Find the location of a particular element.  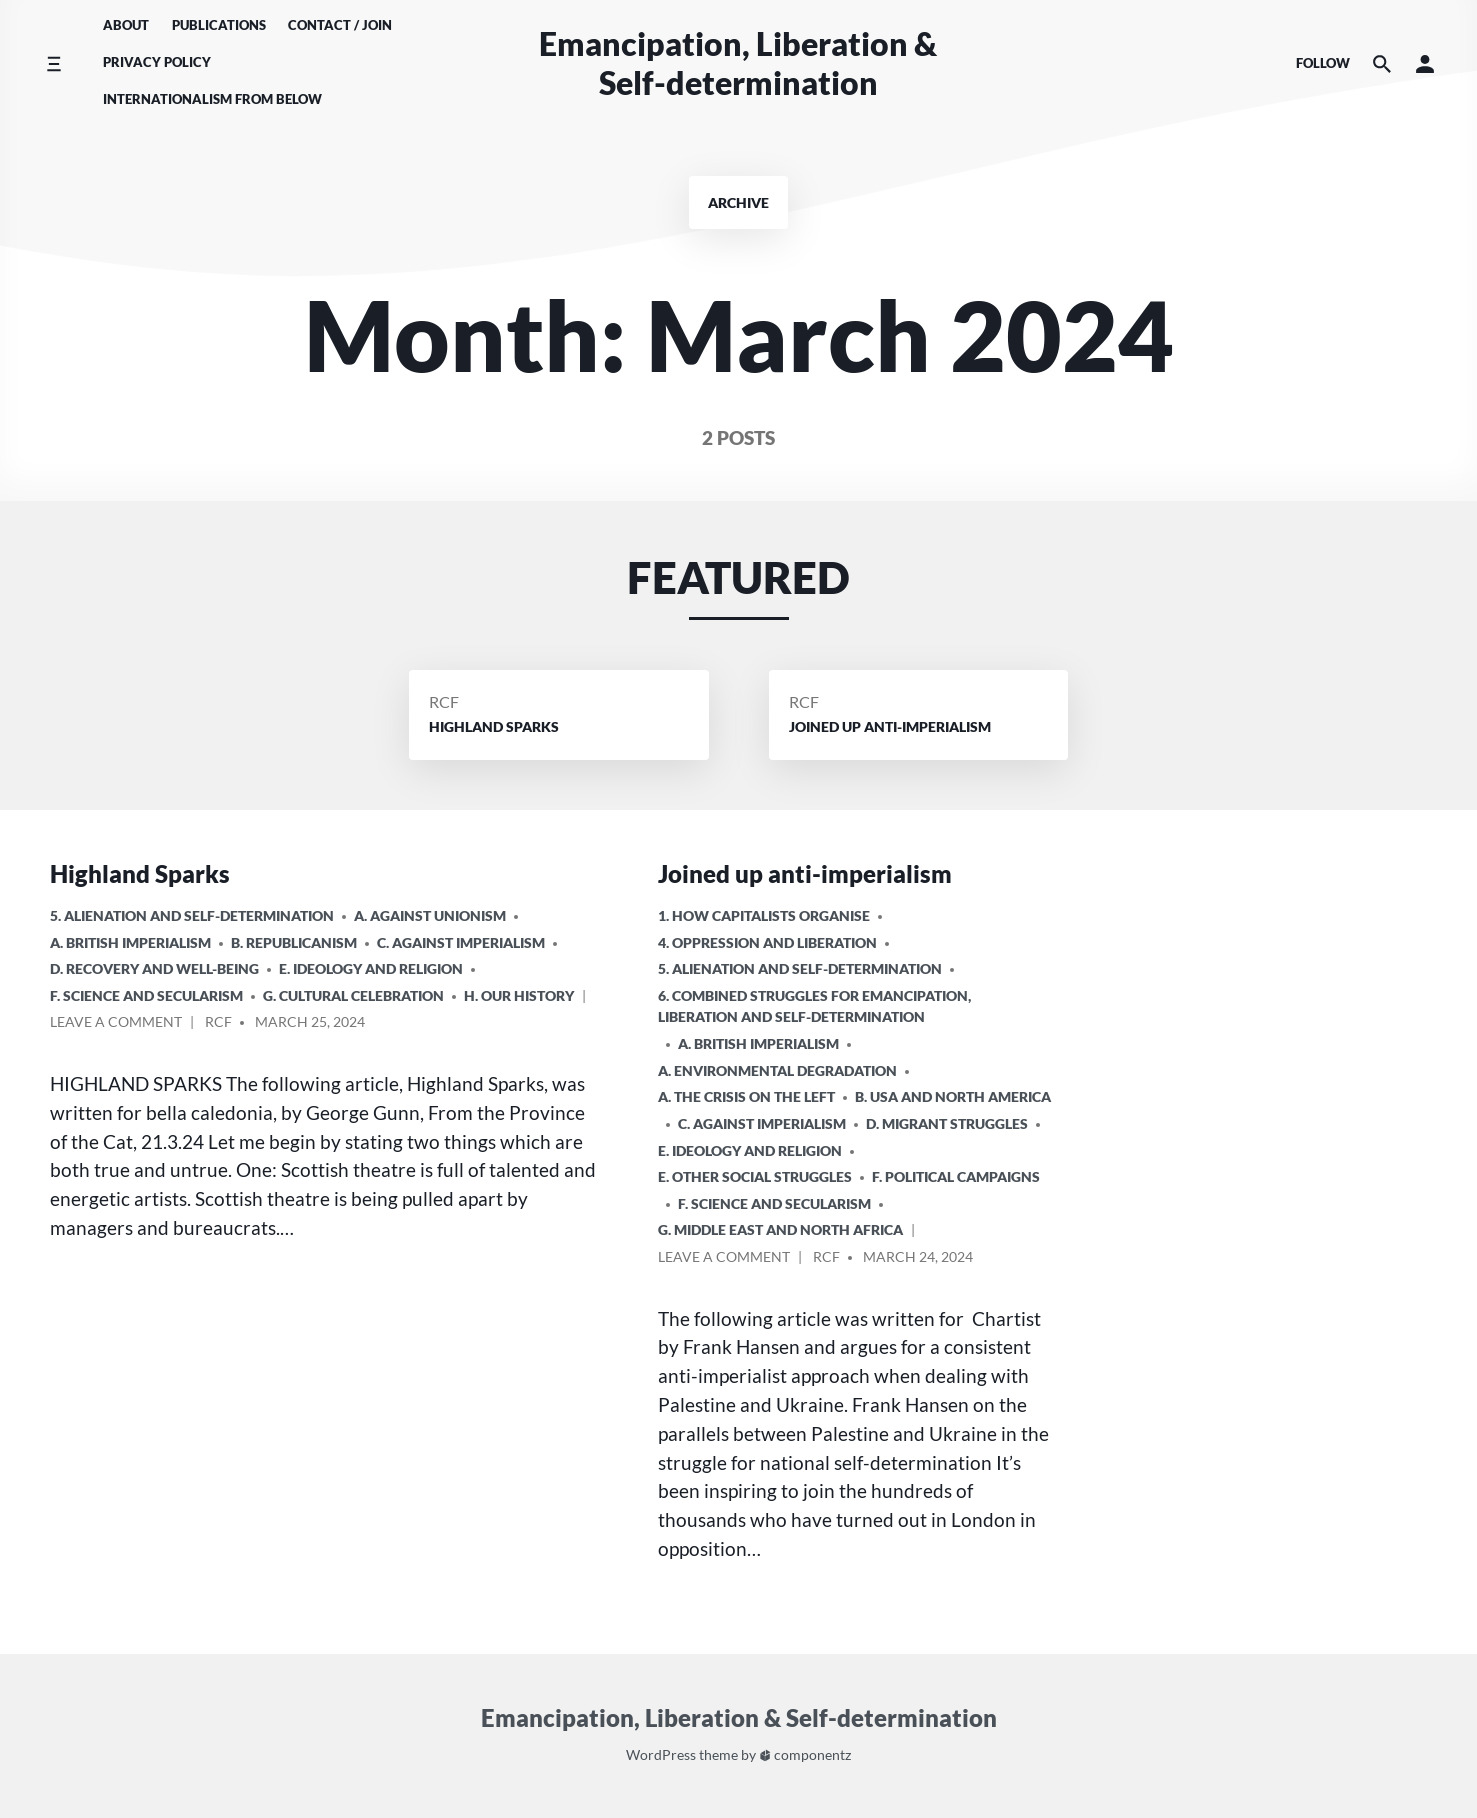

H. Our History is located at coordinates (519, 995).